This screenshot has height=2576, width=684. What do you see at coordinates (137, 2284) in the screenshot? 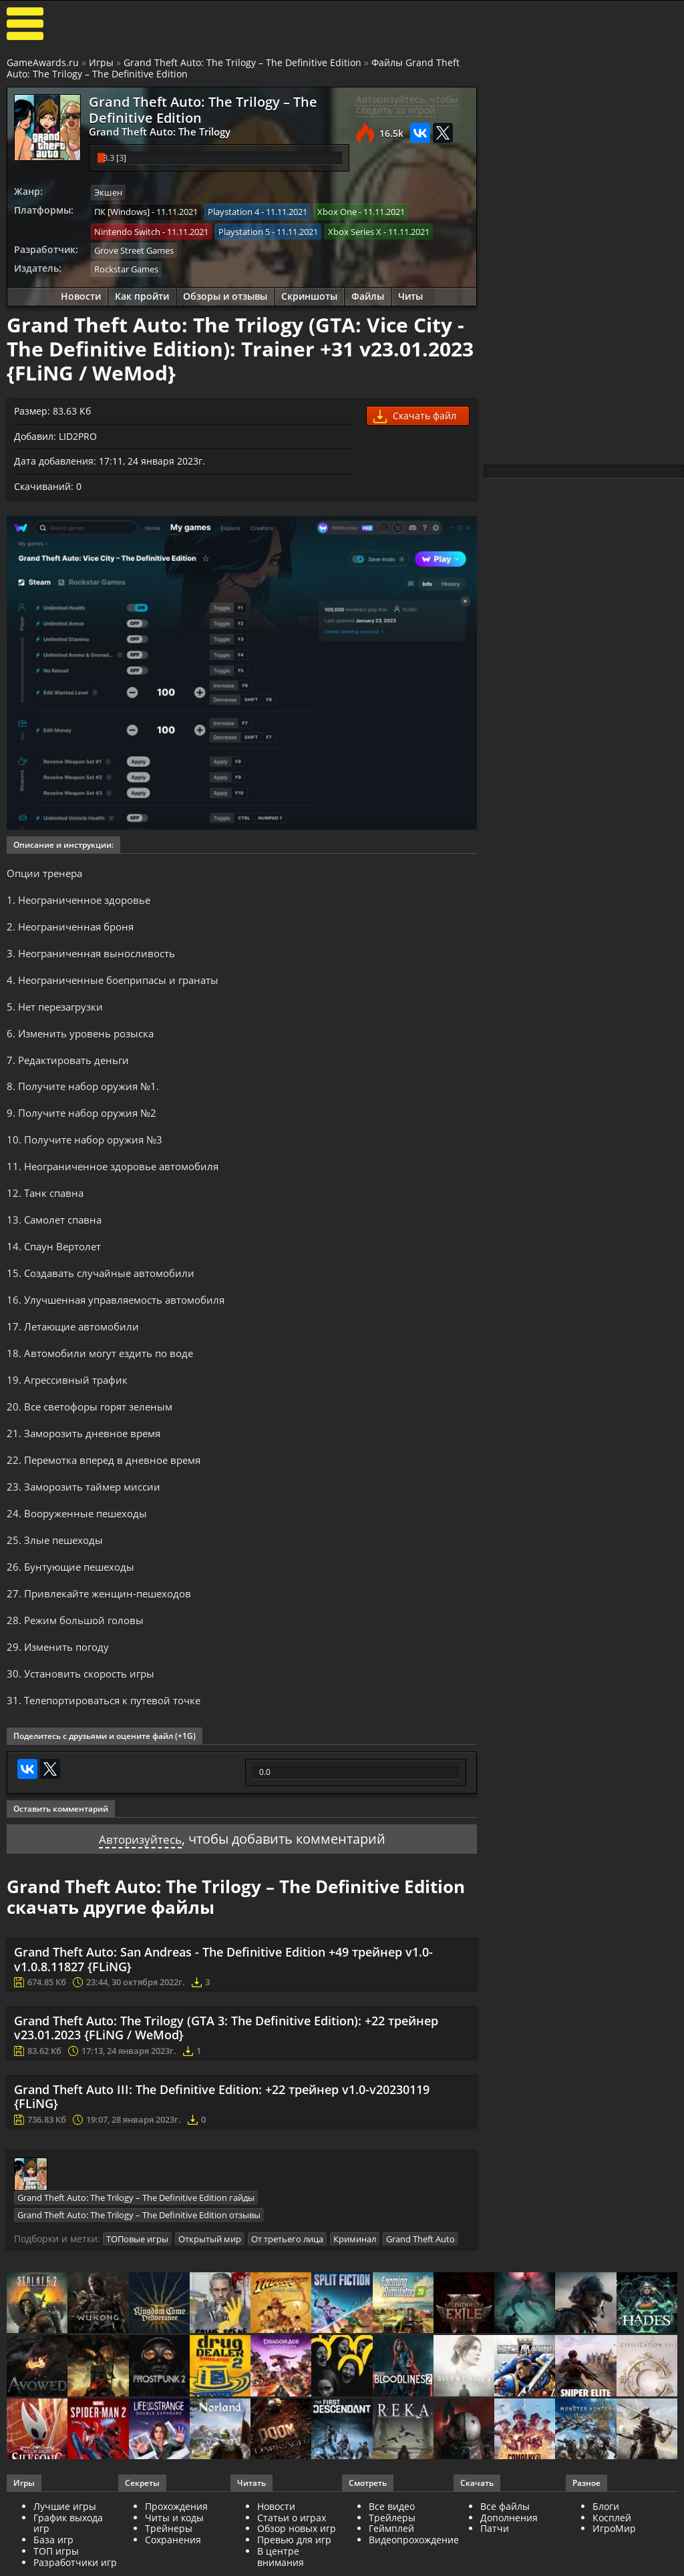
I see `ТОПовые игры` at bounding box center [137, 2284].